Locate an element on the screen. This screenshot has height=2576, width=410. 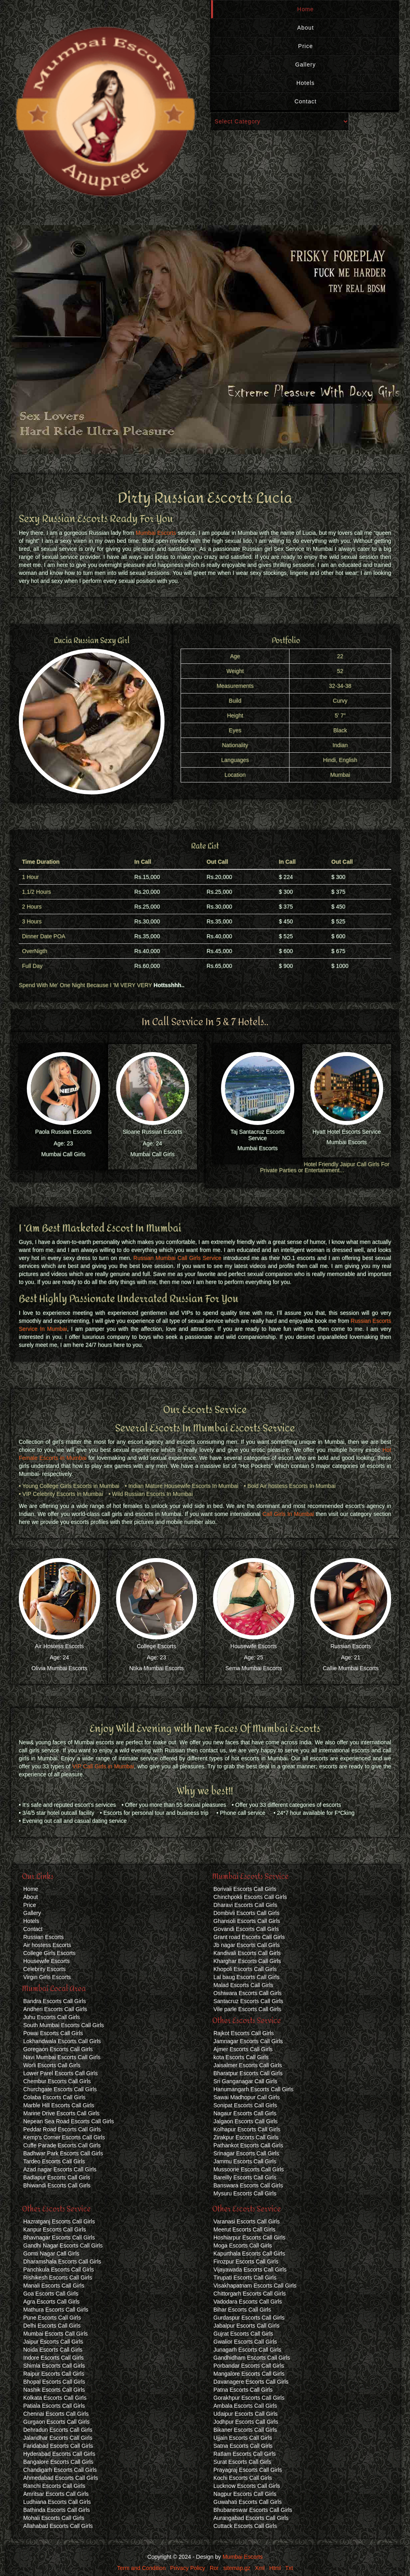
Term and Condition is located at coordinates (141, 2568).